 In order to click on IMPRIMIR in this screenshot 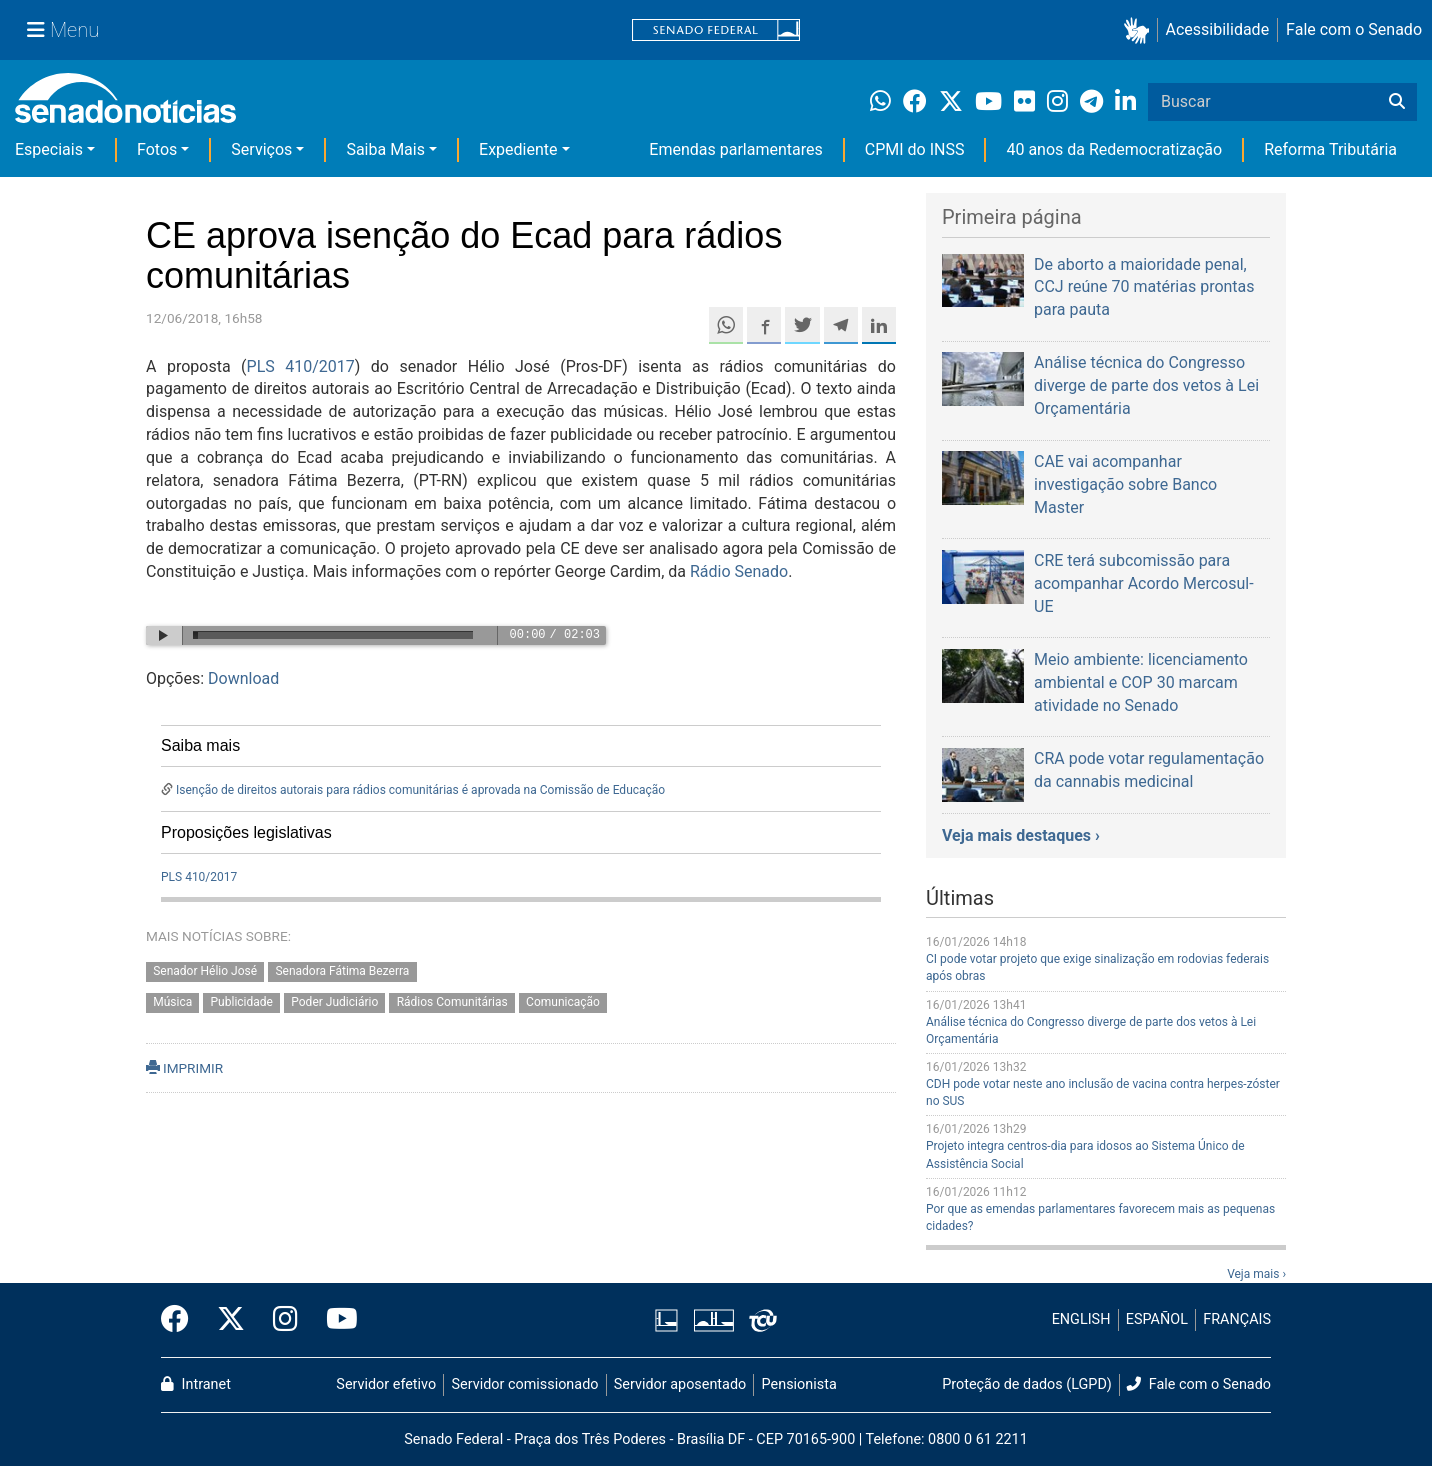, I will do `click(184, 1068)`.